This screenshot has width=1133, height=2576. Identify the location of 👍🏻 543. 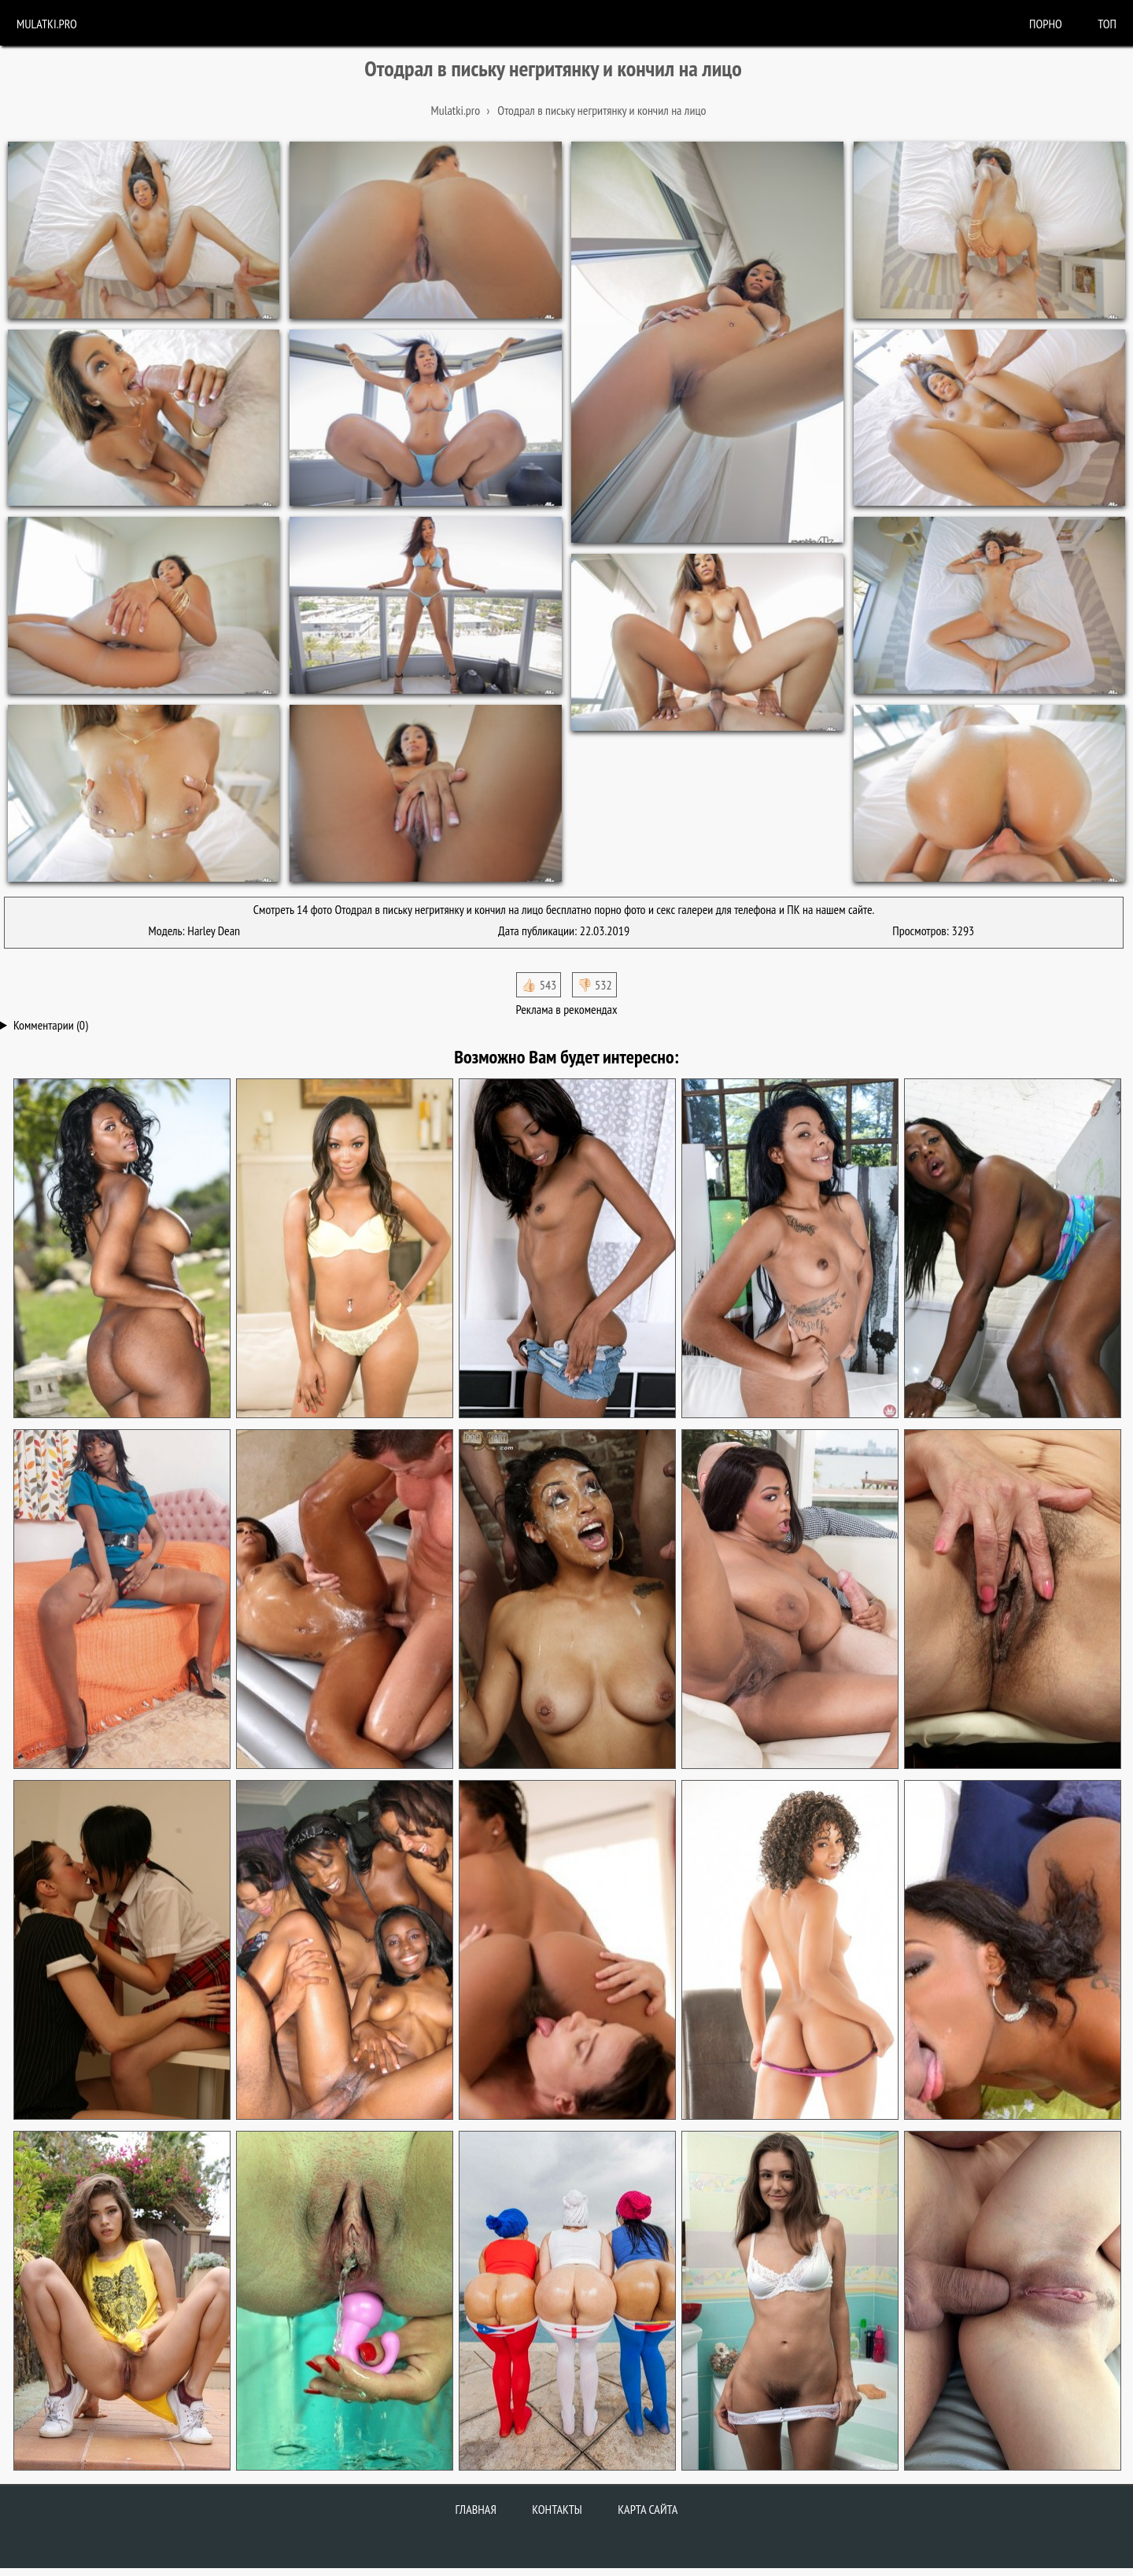
(538, 985).